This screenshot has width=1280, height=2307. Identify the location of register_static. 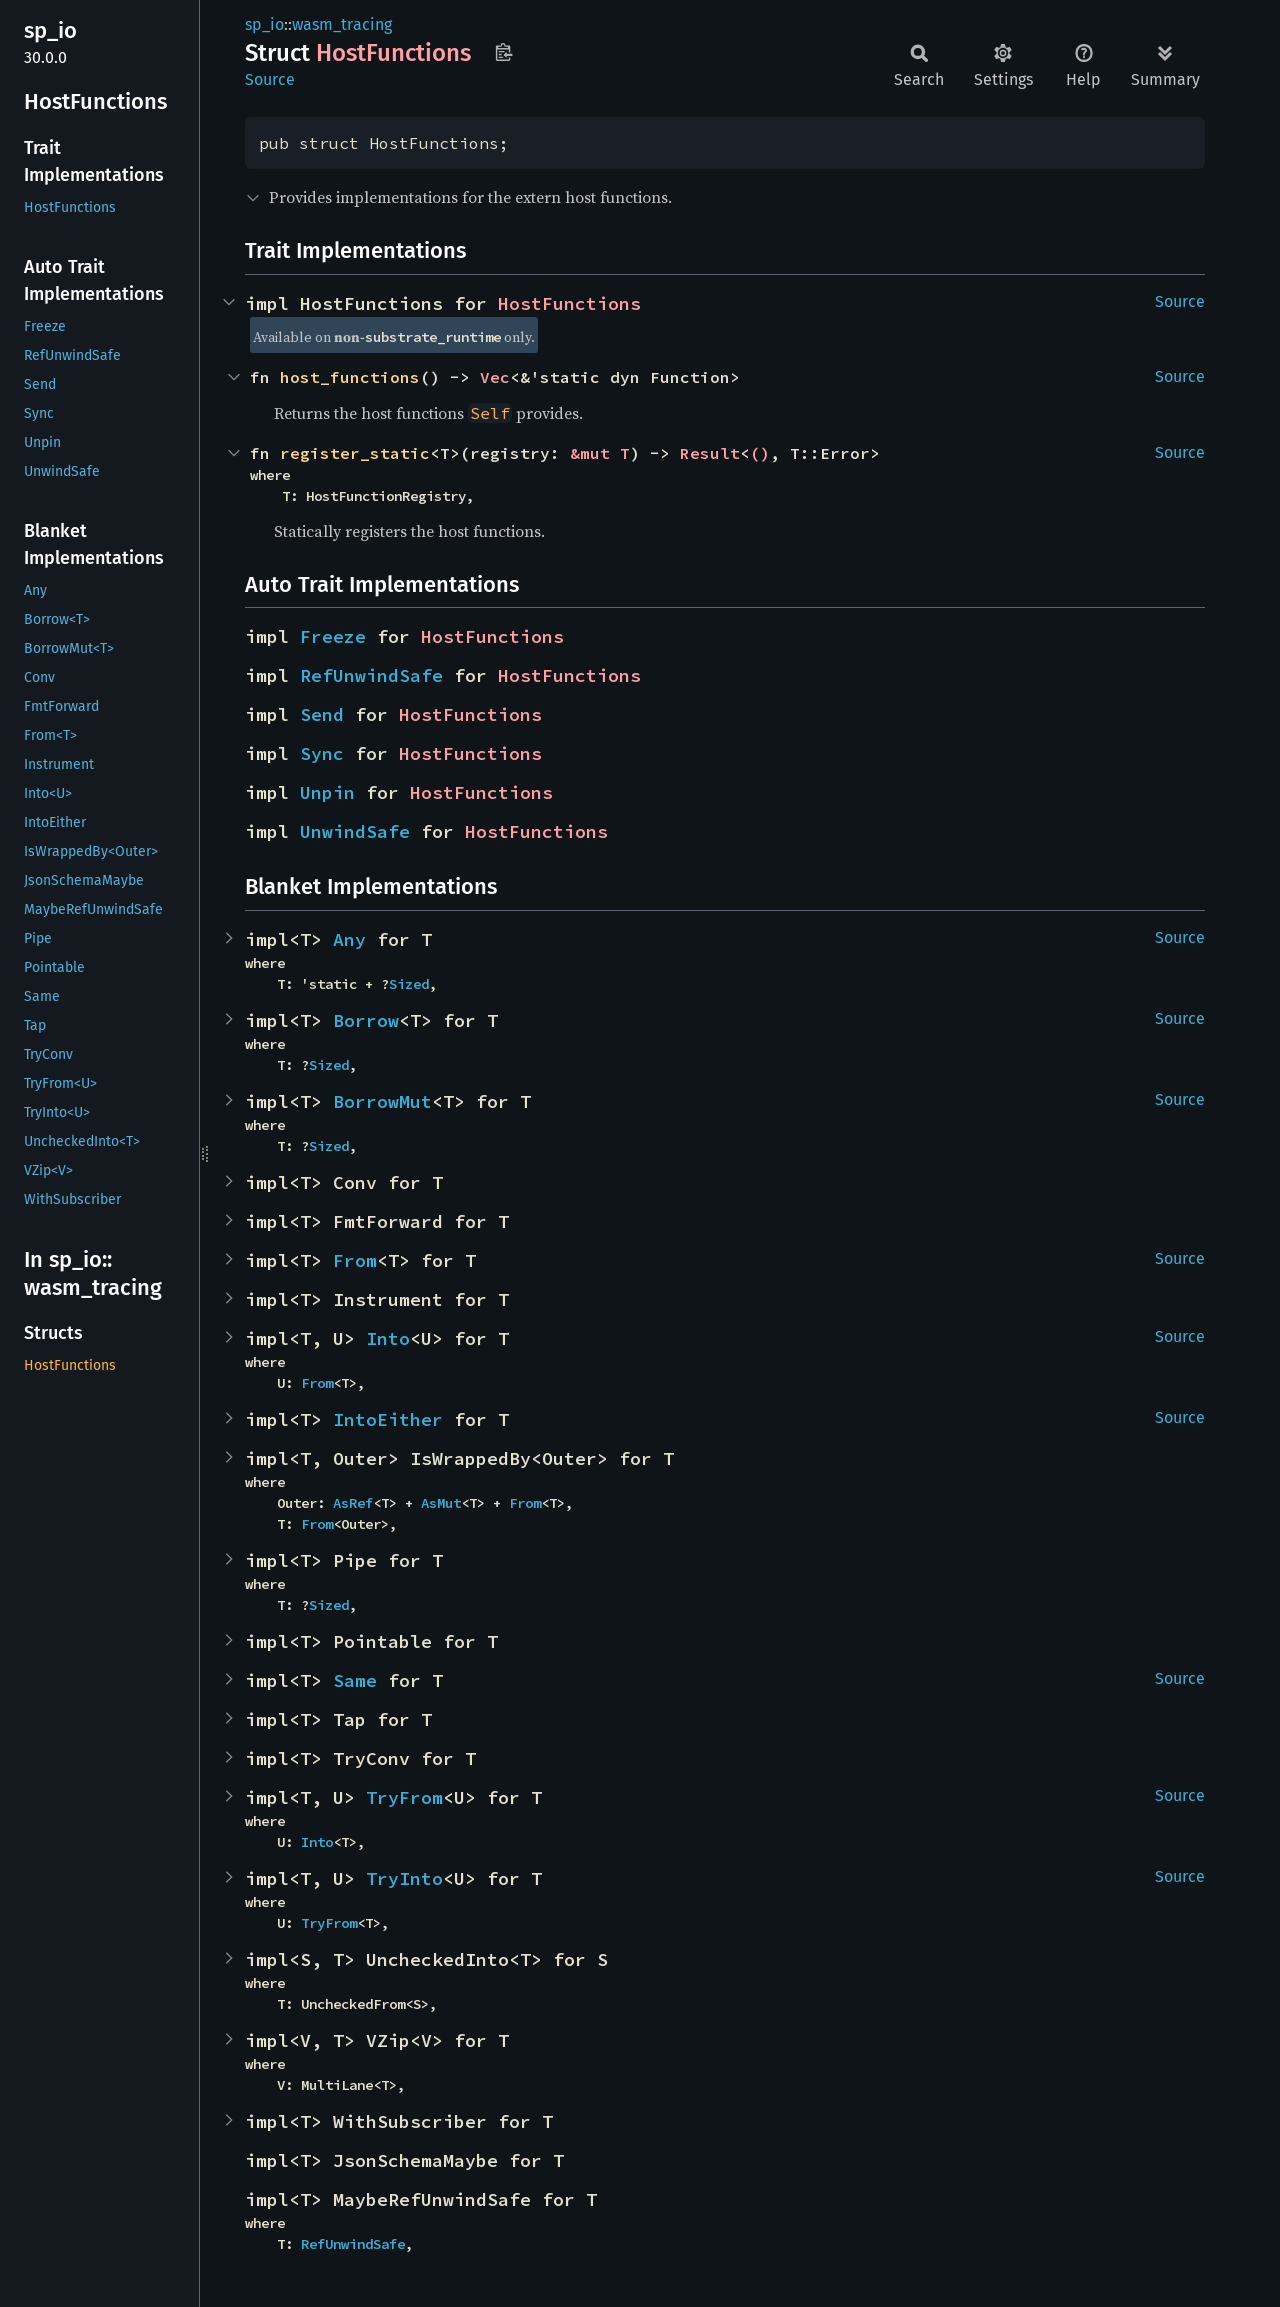
(355, 453).